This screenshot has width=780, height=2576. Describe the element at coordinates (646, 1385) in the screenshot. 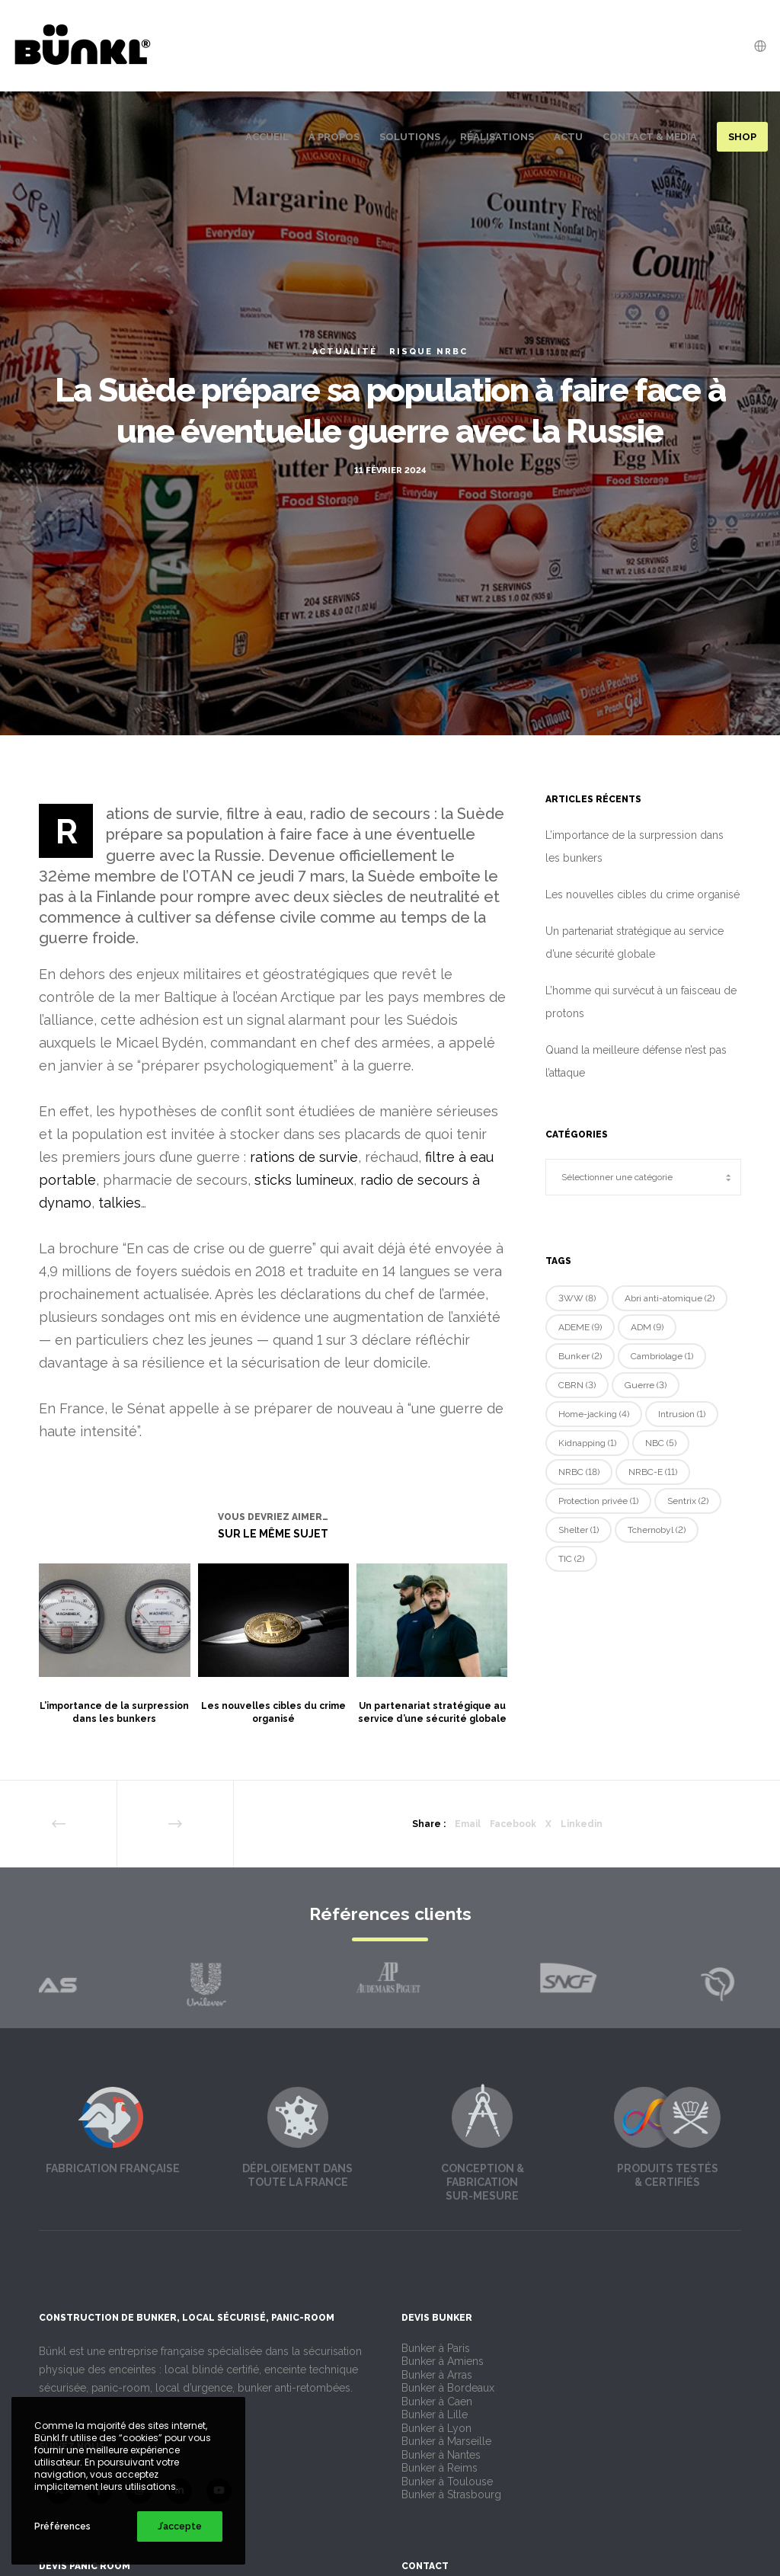

I see `Guerre [Guerre (3 éléments)]` at that location.